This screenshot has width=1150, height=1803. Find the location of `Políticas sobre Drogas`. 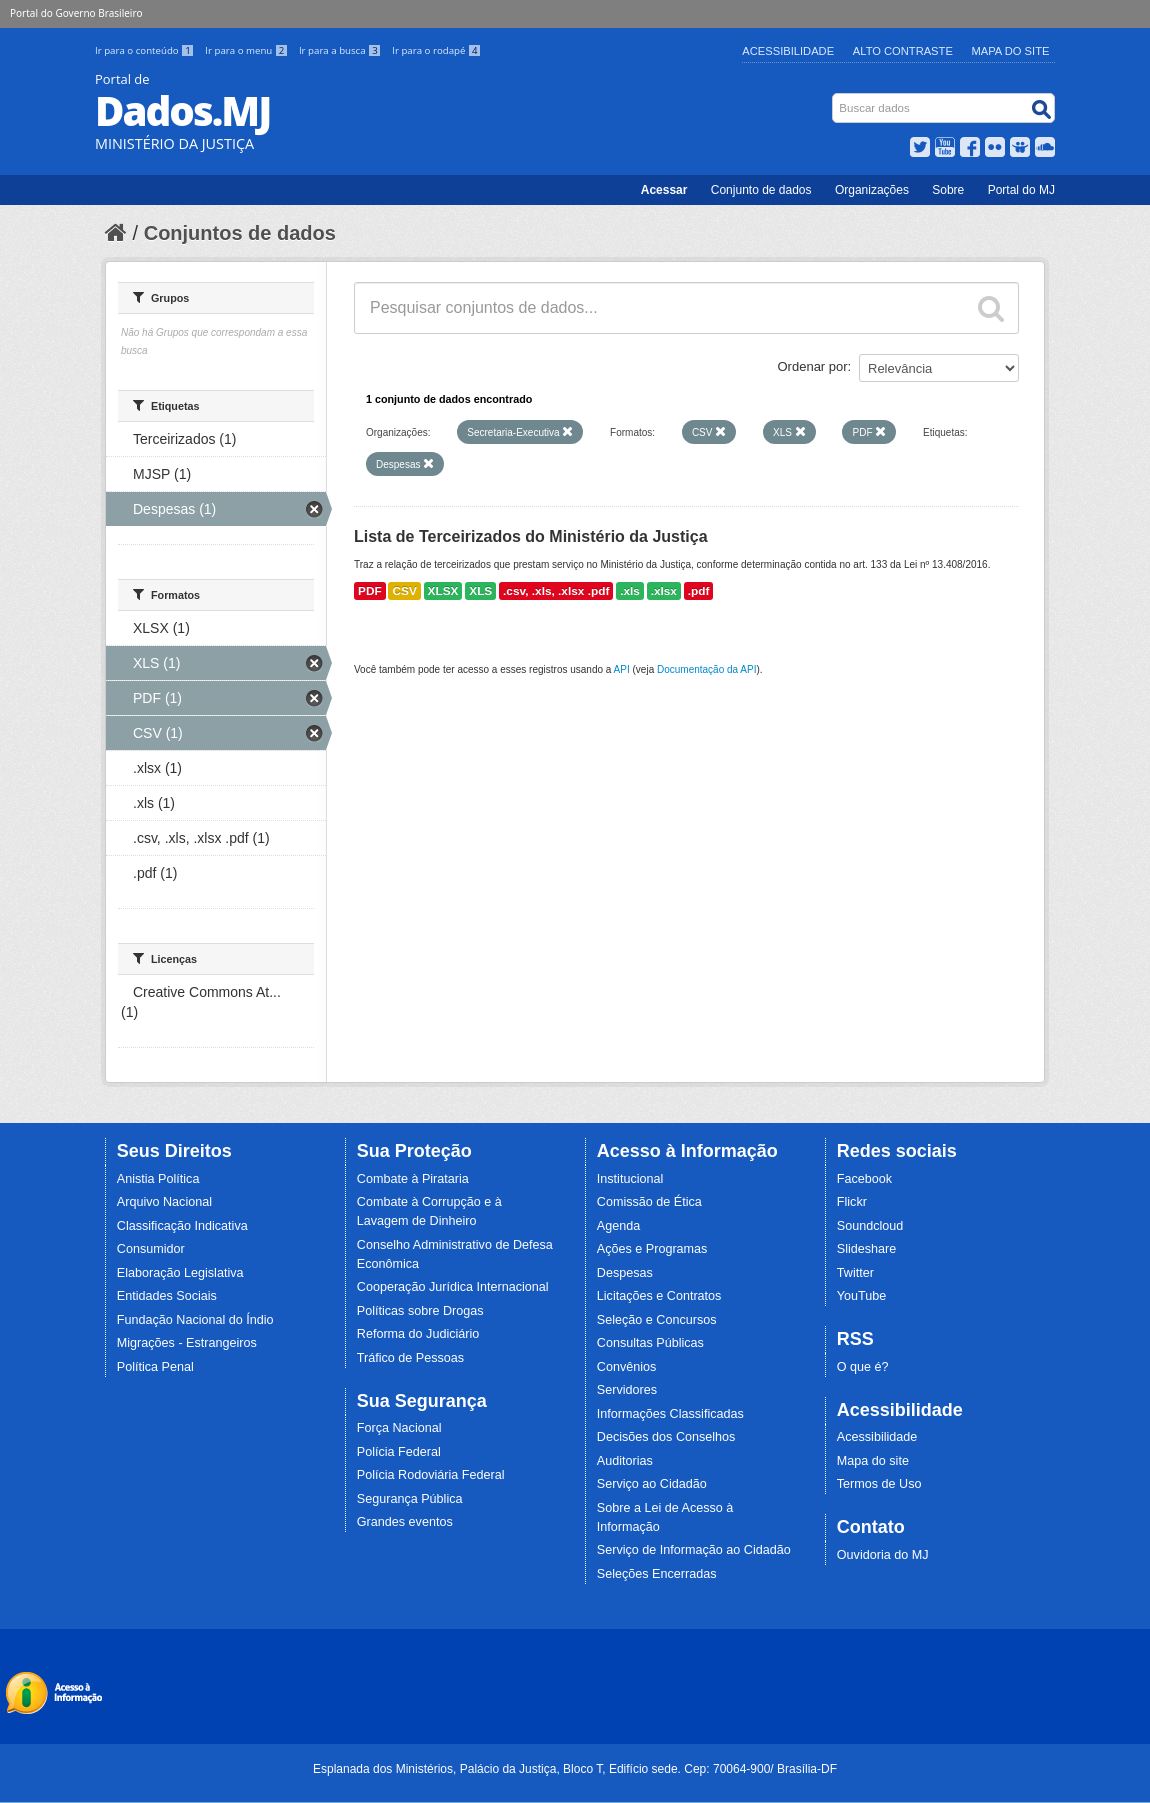

Políticas sobre Drogas is located at coordinates (420, 1311).